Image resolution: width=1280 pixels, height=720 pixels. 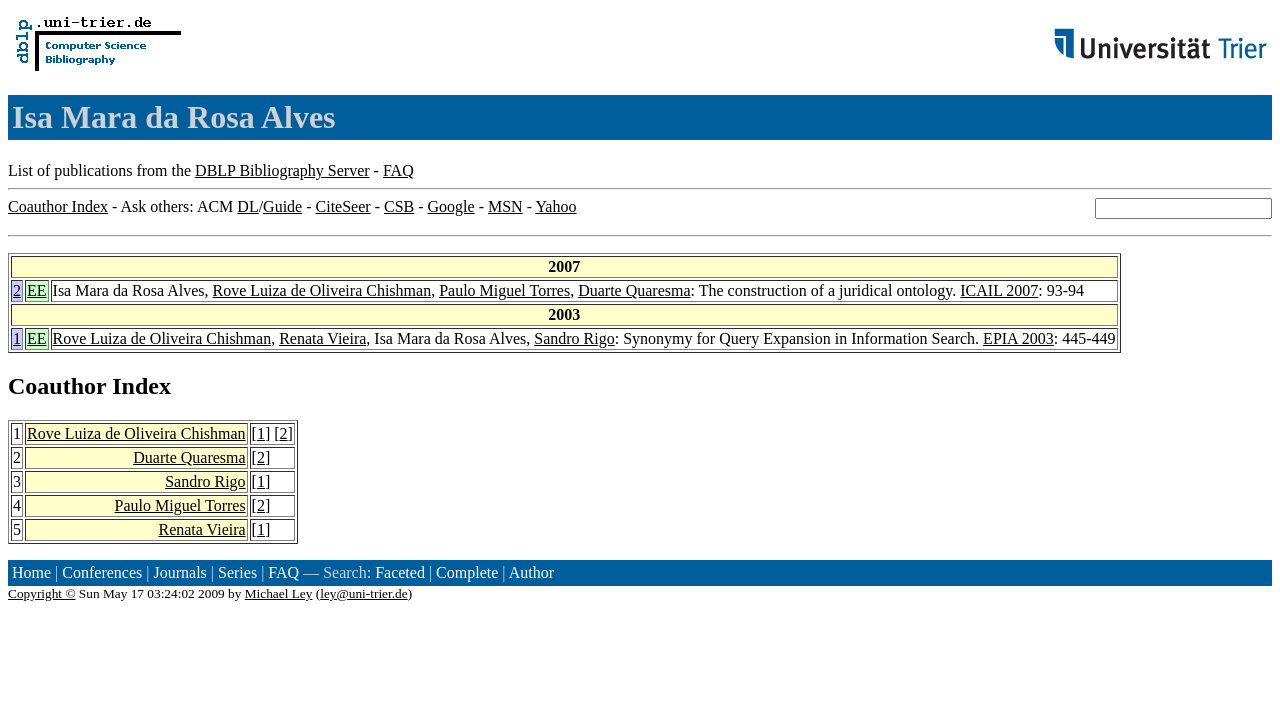 I want to click on ICAIL 2007, so click(x=999, y=290).